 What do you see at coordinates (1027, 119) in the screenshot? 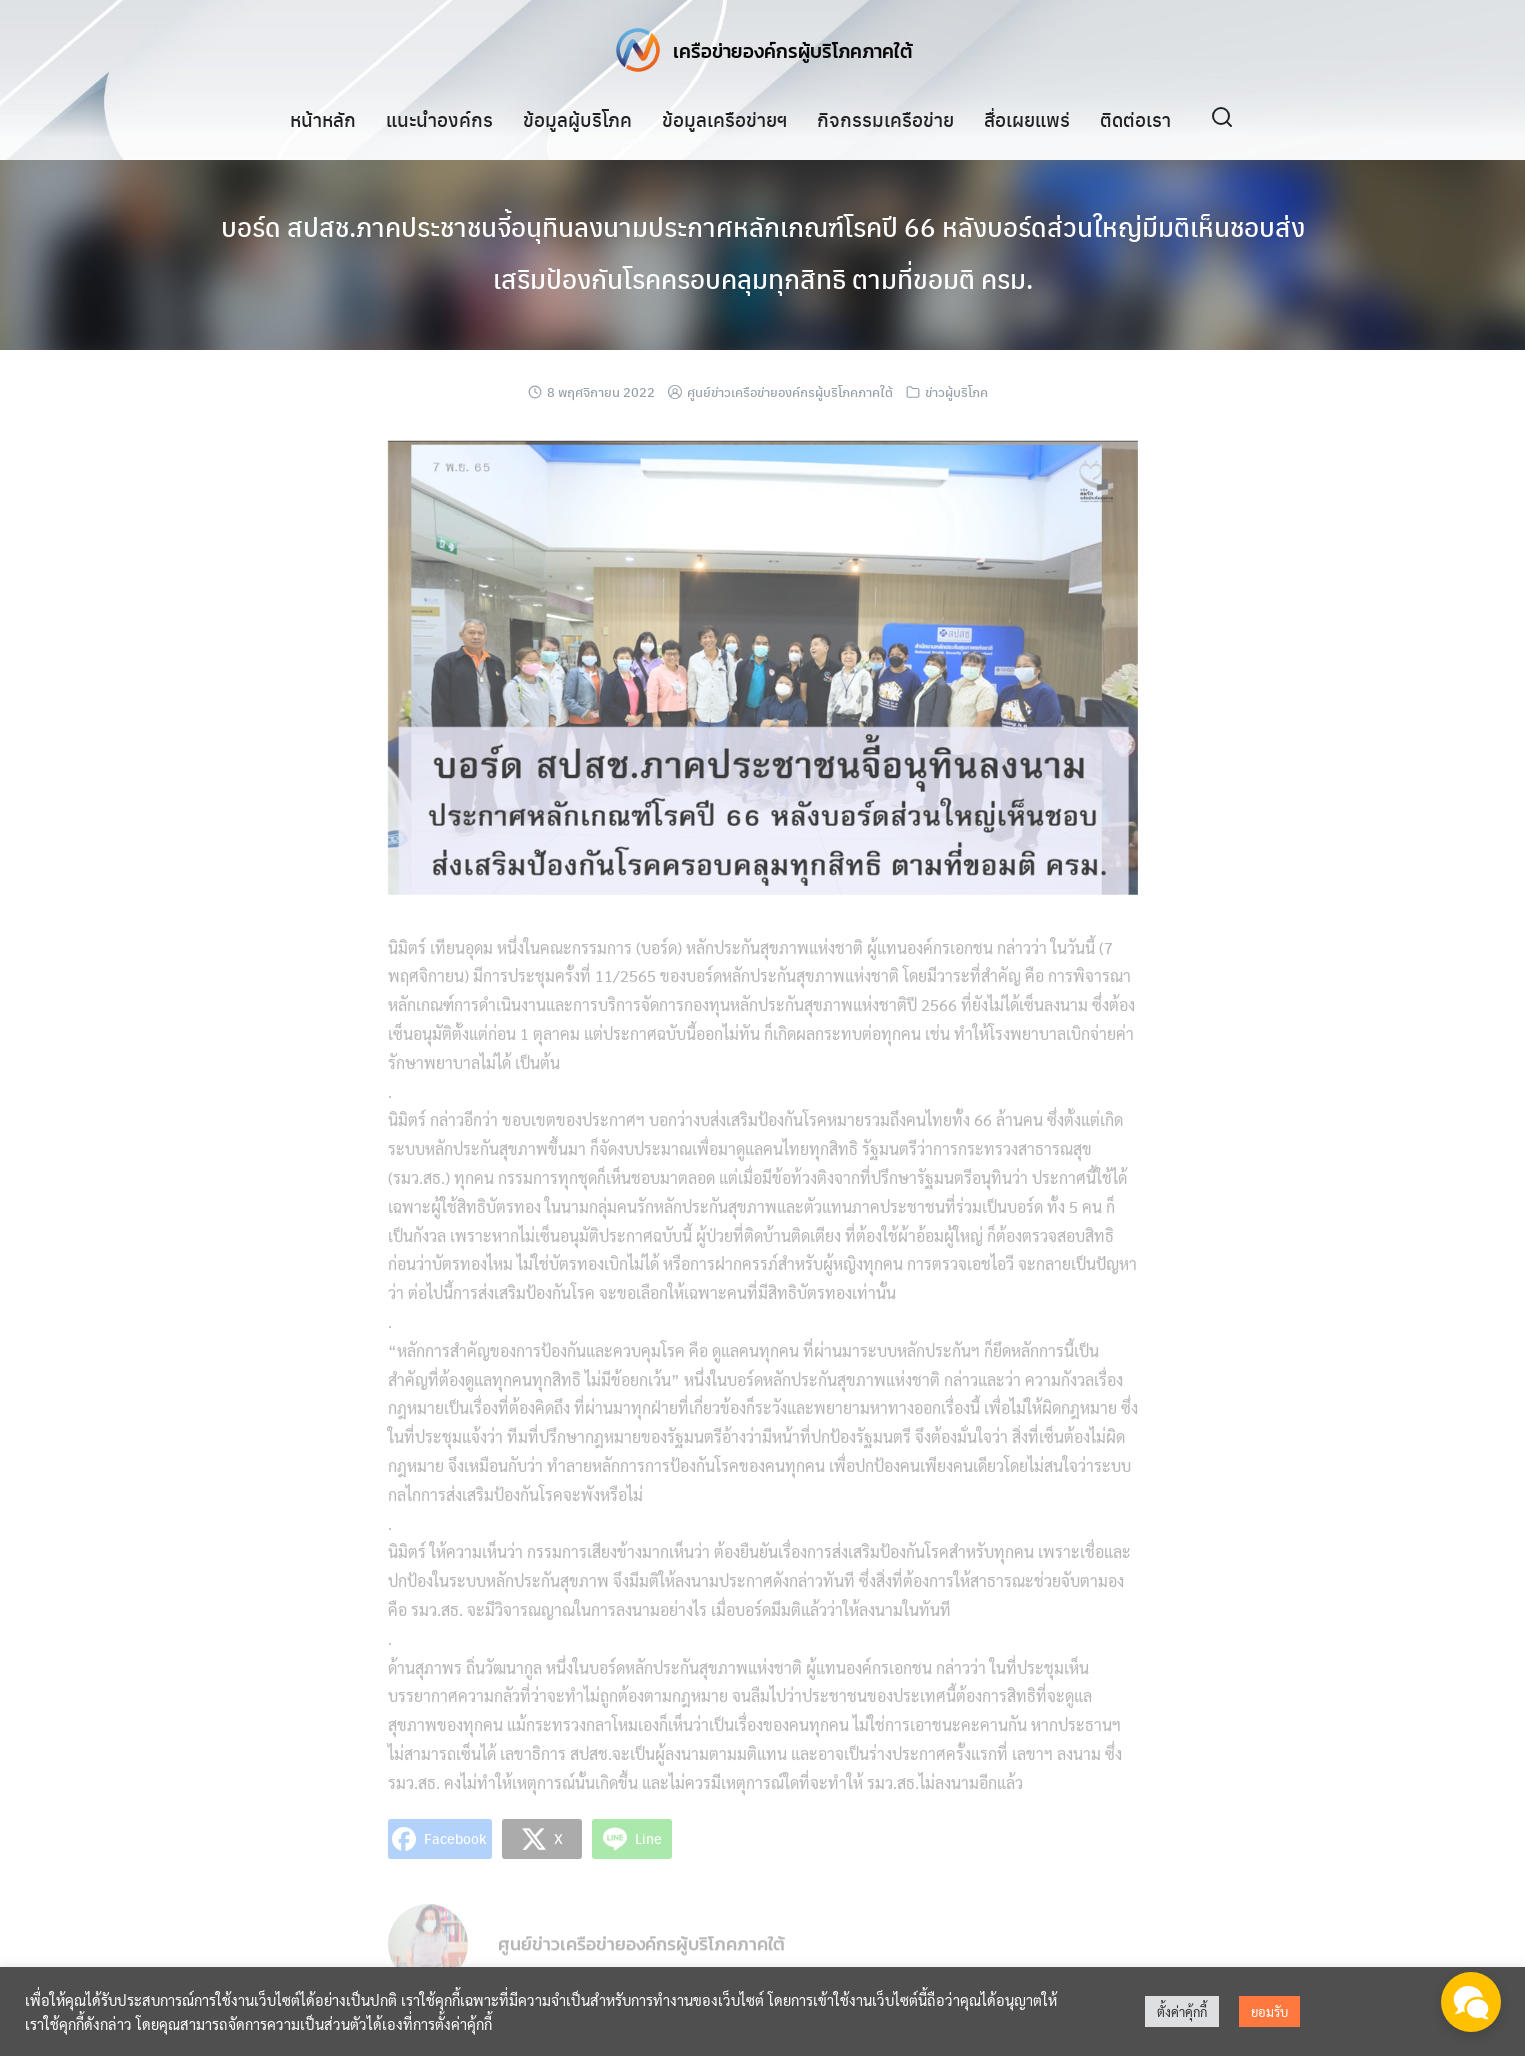
I see `สื่อเผยแพร่` at bounding box center [1027, 119].